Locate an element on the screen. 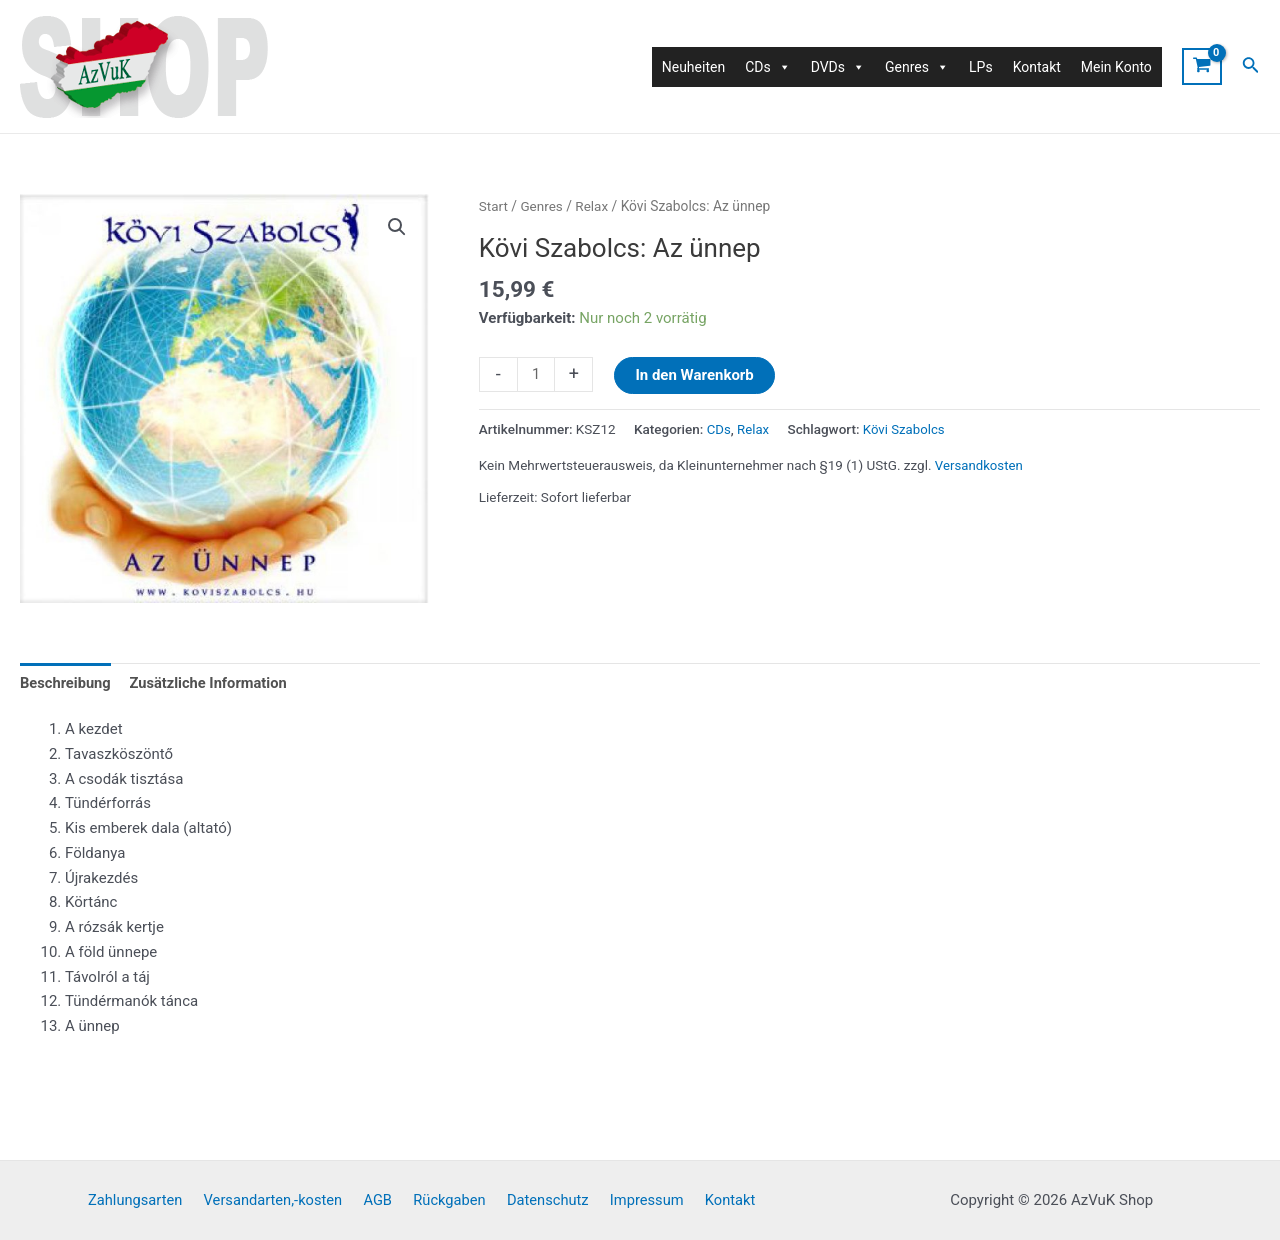 The height and width of the screenshot is (1240, 1280). Zusätzliche Information [tab] is located at coordinates (212, 683).